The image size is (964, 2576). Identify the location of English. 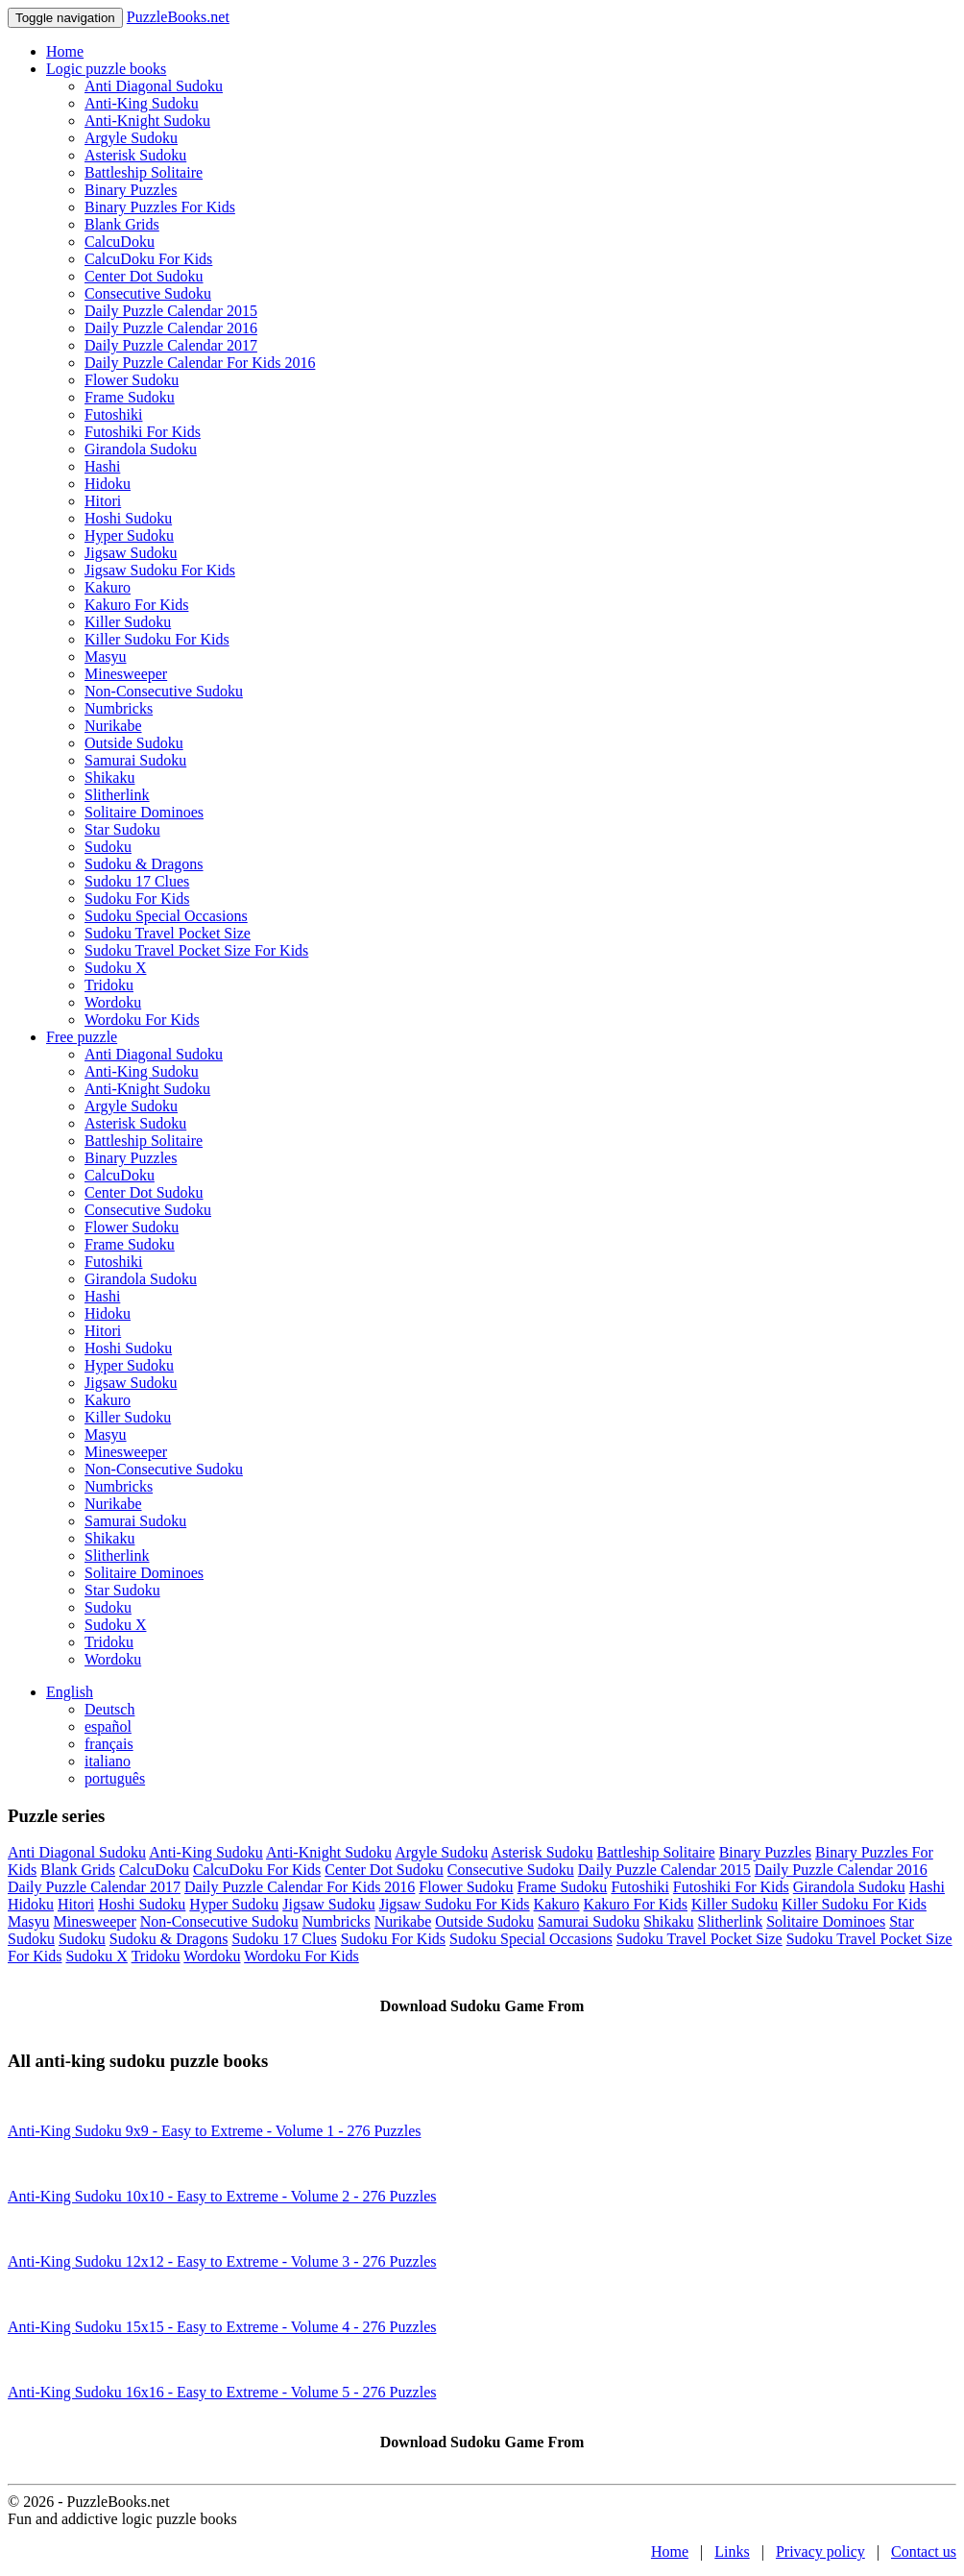
(69, 1692).